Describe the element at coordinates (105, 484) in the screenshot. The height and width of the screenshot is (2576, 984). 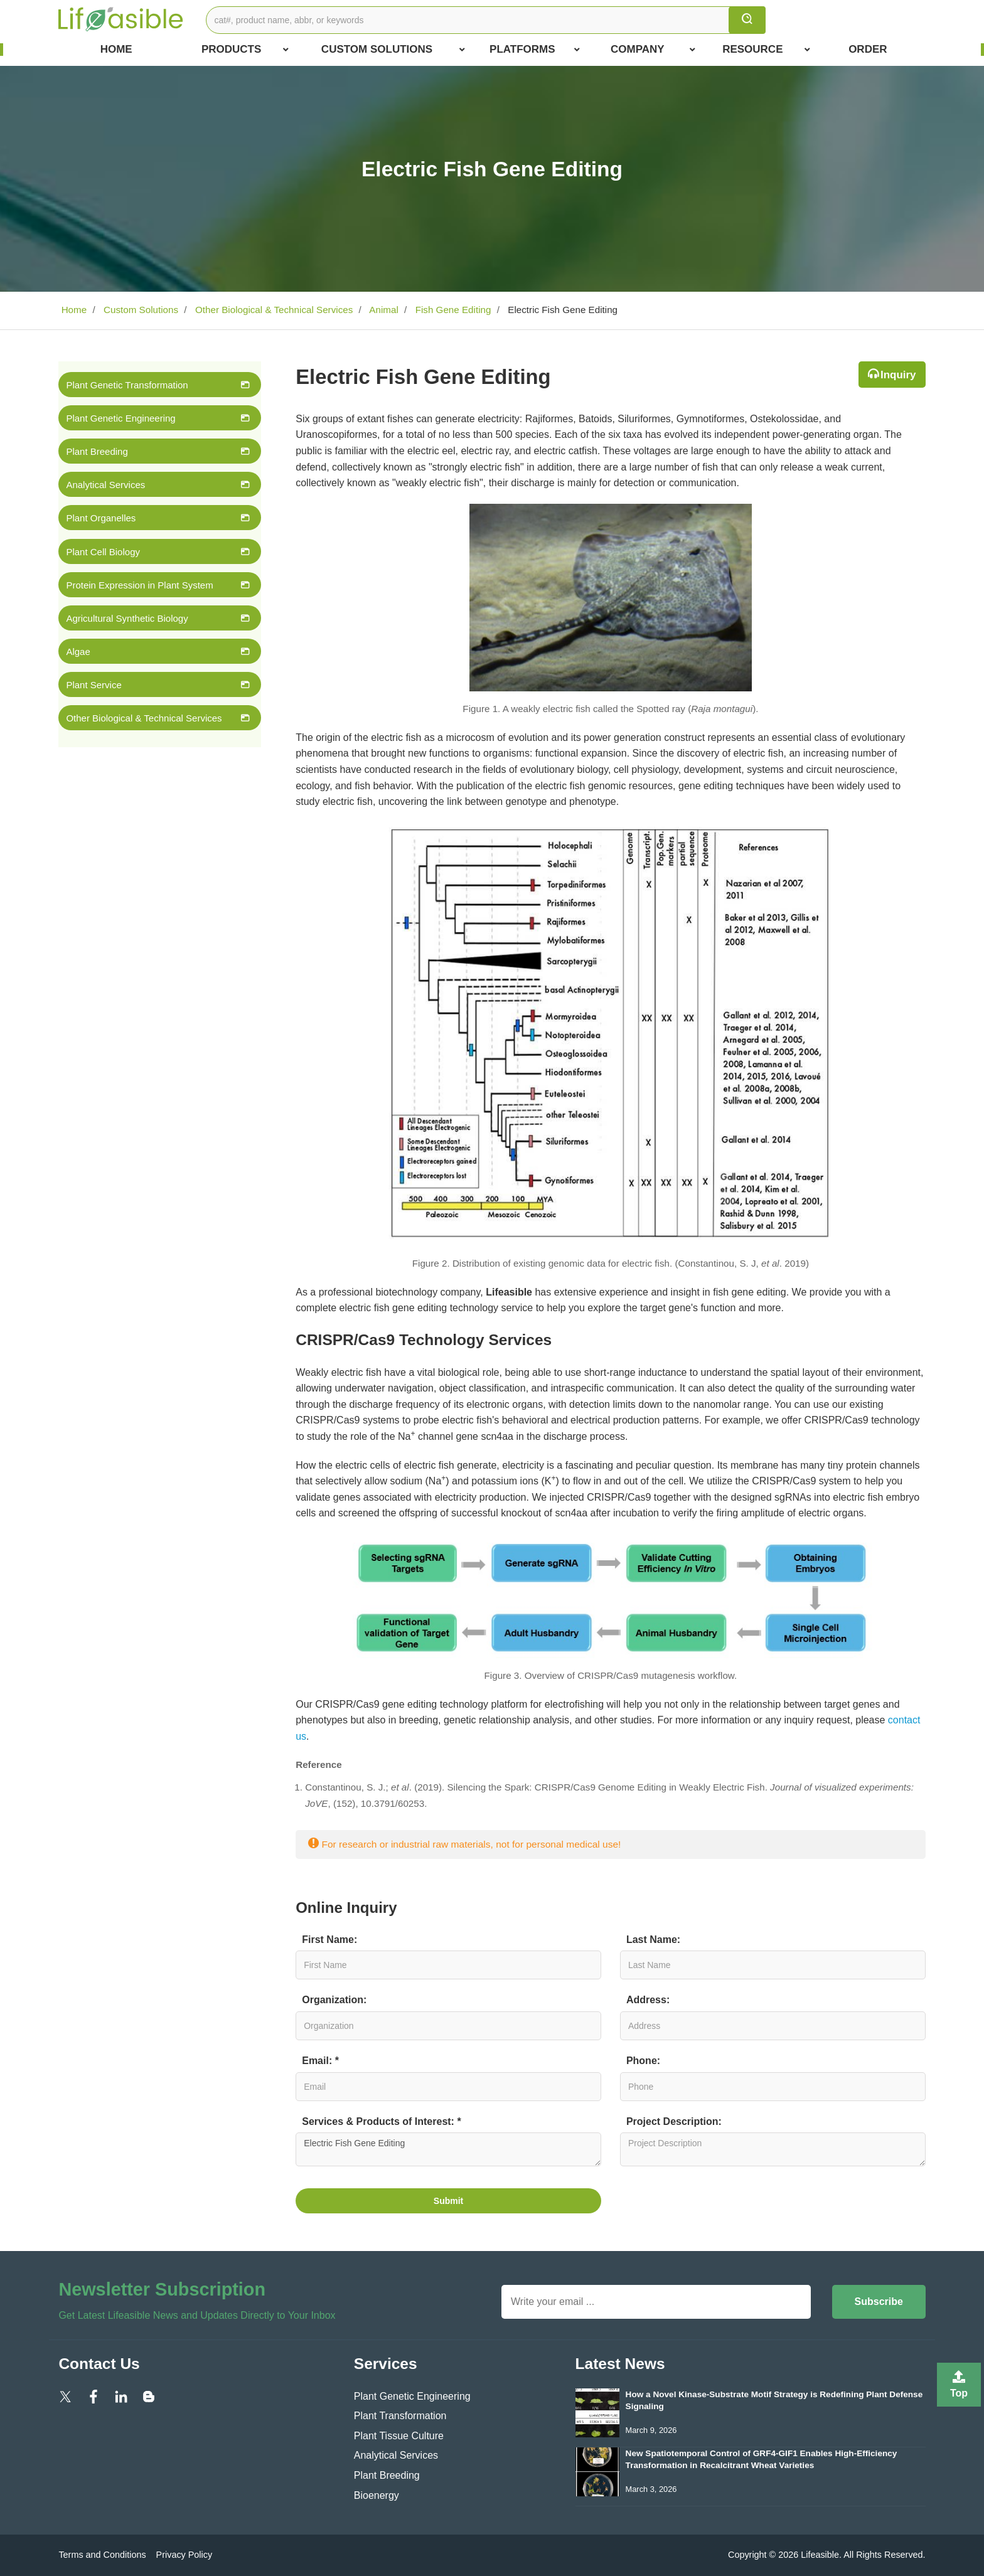
I see `Analytical Services` at that location.